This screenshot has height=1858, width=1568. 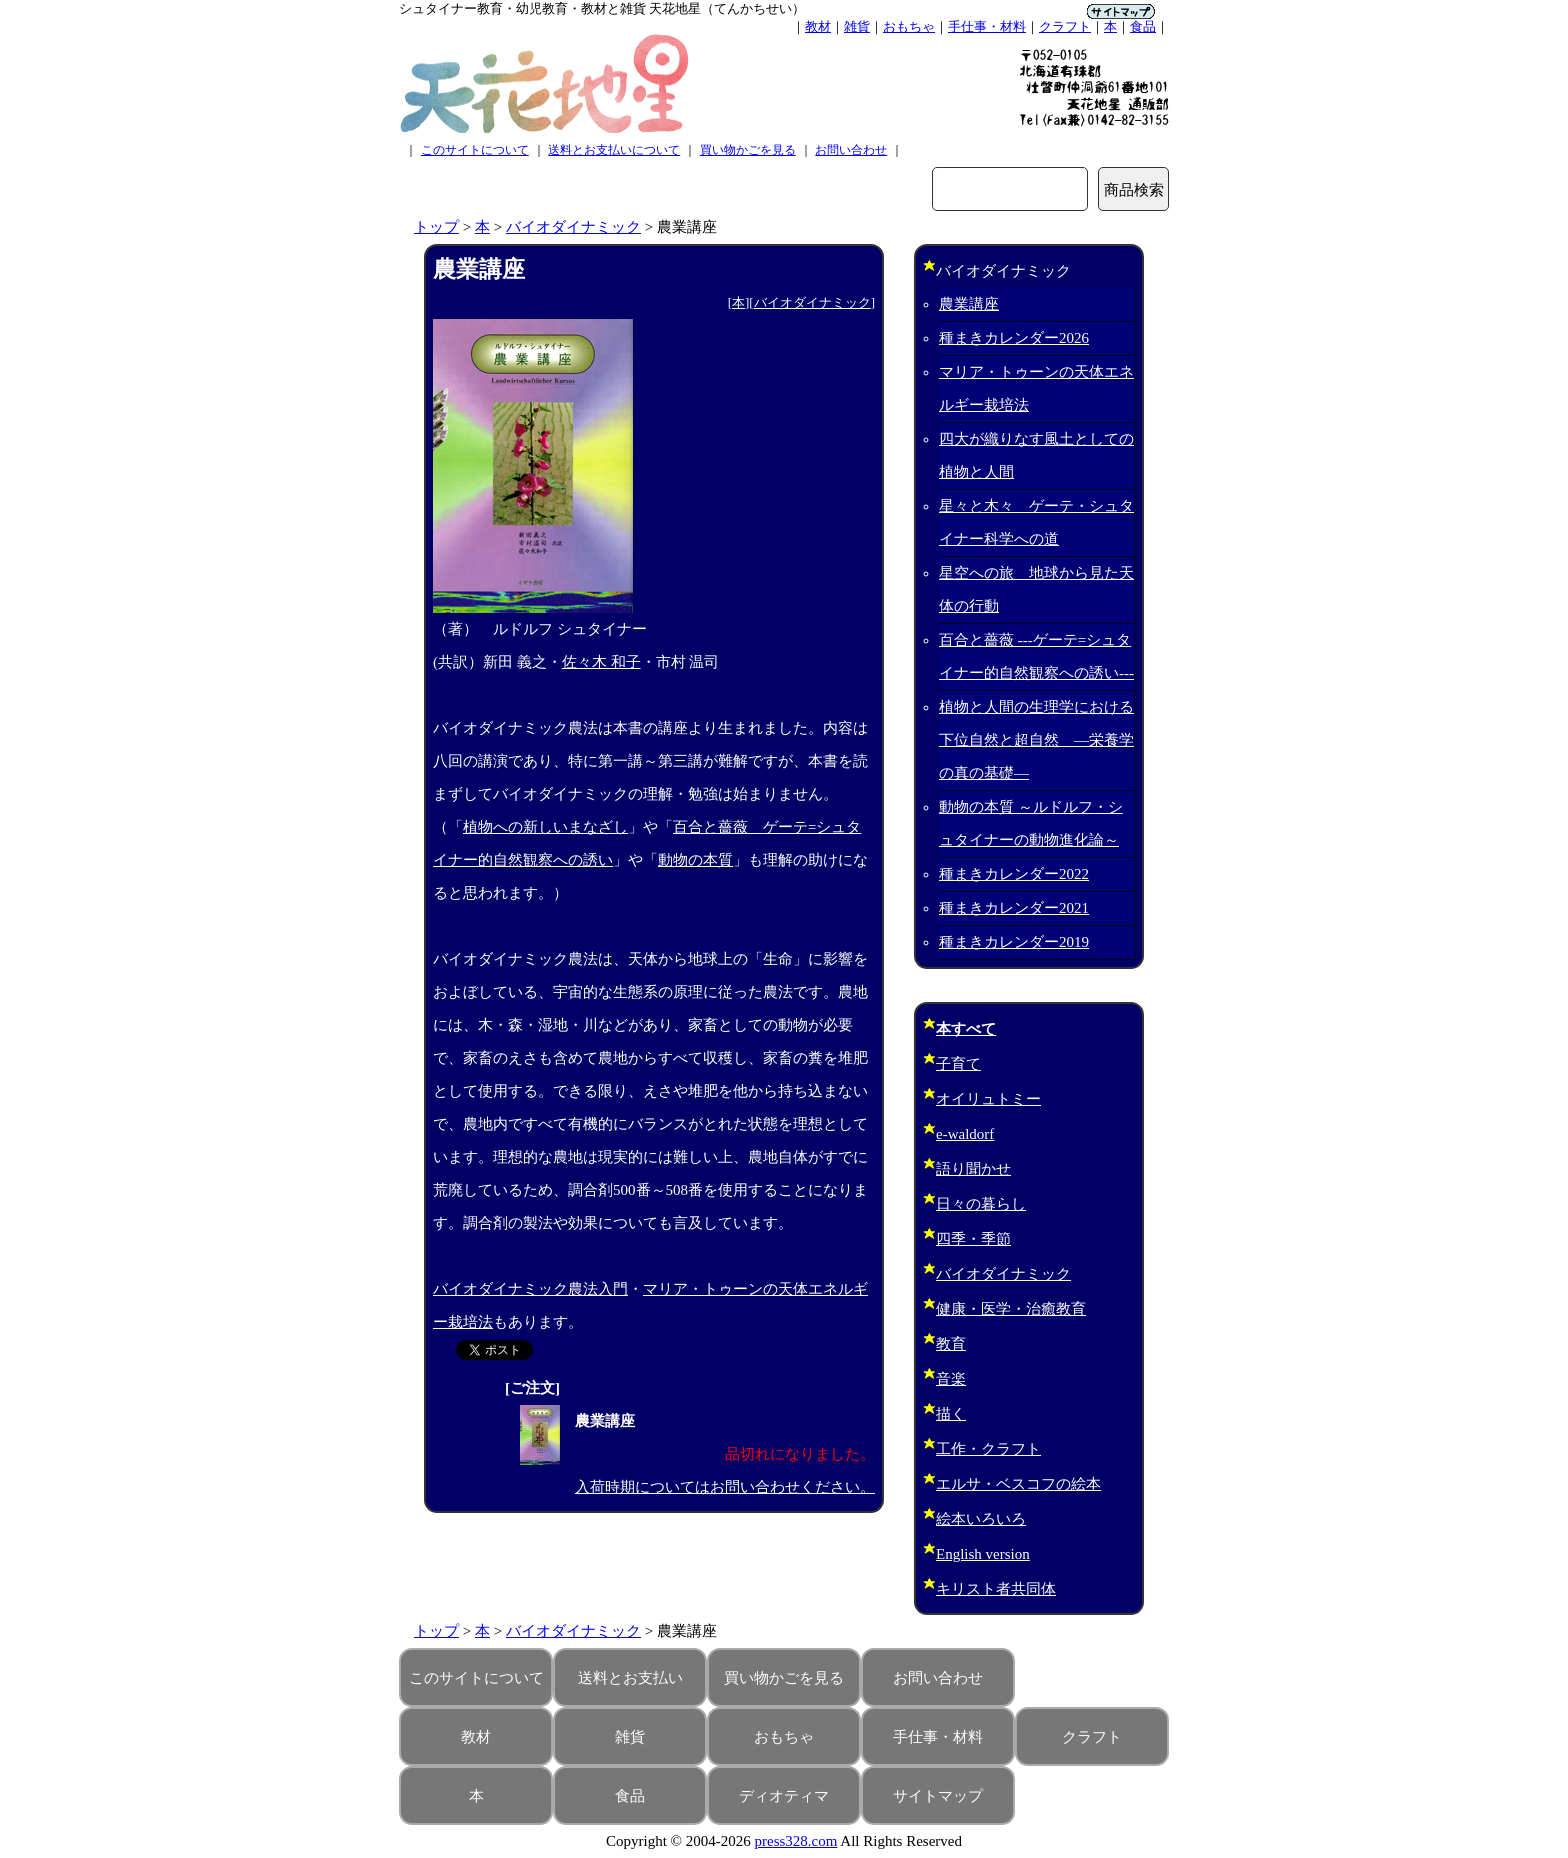 I want to click on 日々の暮らし, so click(x=981, y=1204).